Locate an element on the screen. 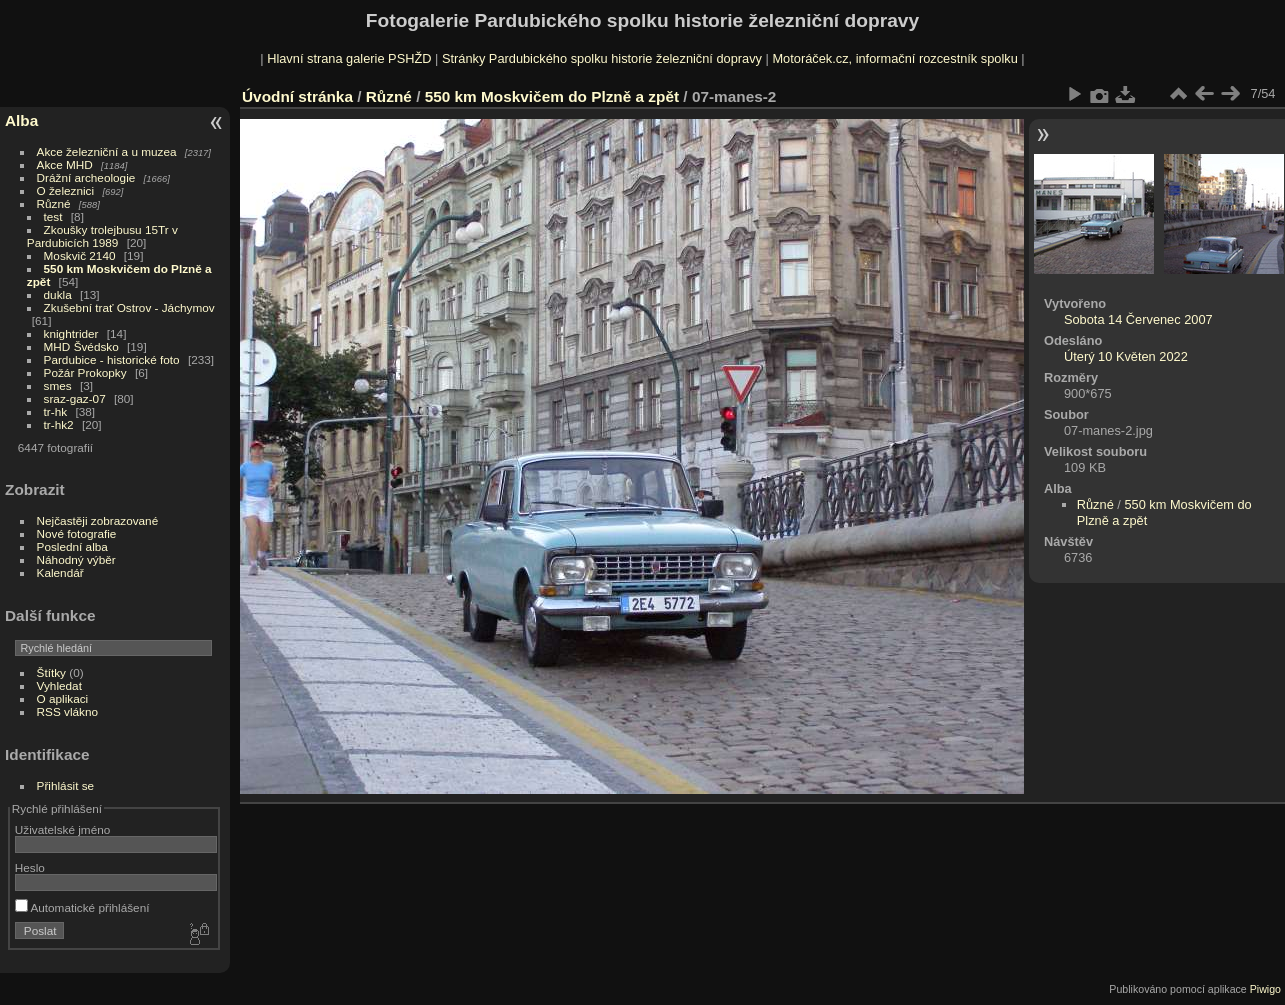  Náhodný výběr is located at coordinates (76, 559).